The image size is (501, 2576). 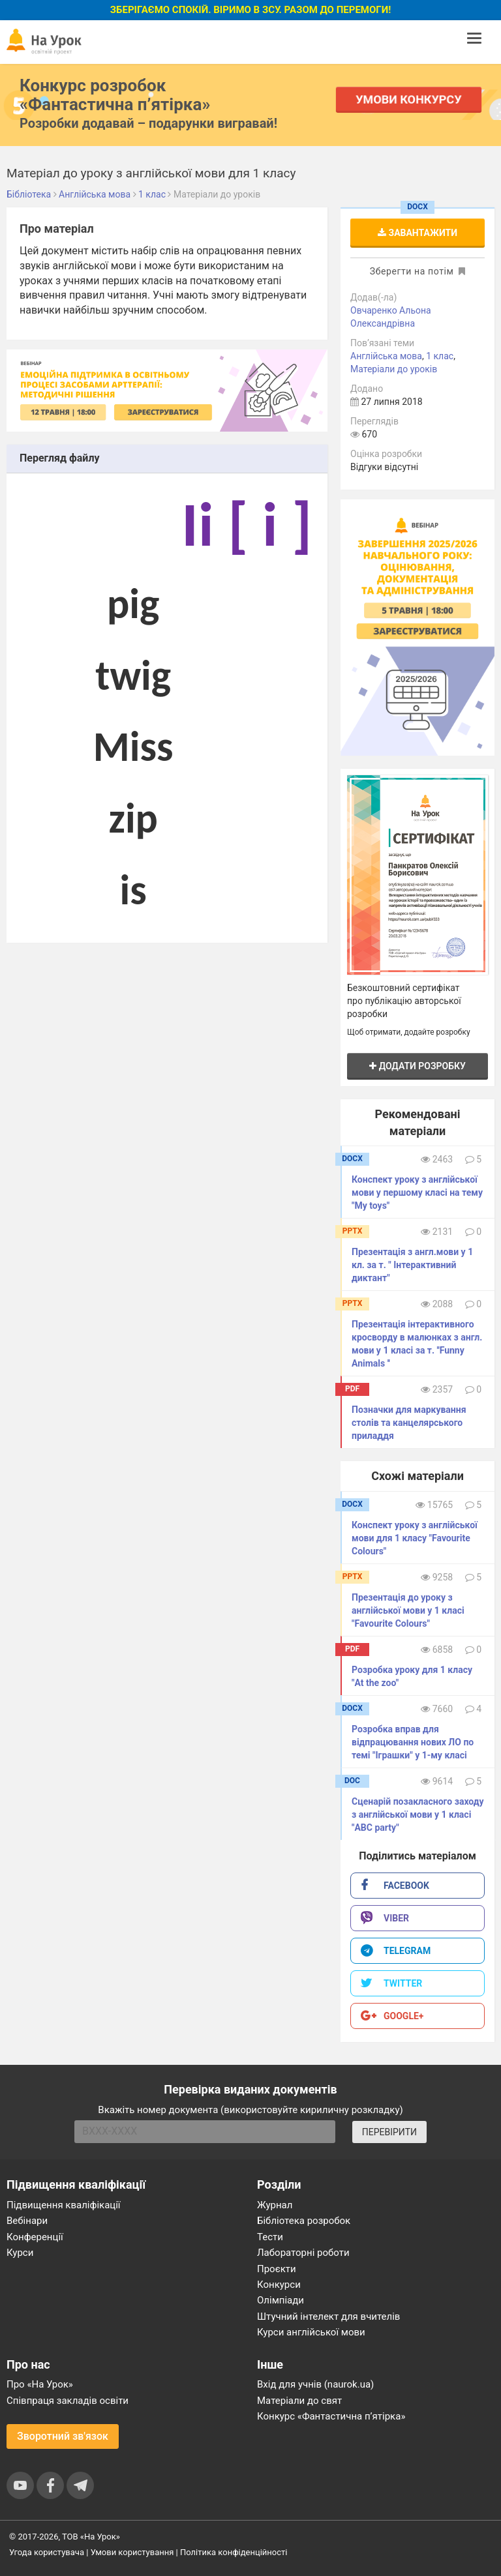 What do you see at coordinates (331, 2416) in the screenshot?
I see `Конкурс «Фантастична п’ятірка»` at bounding box center [331, 2416].